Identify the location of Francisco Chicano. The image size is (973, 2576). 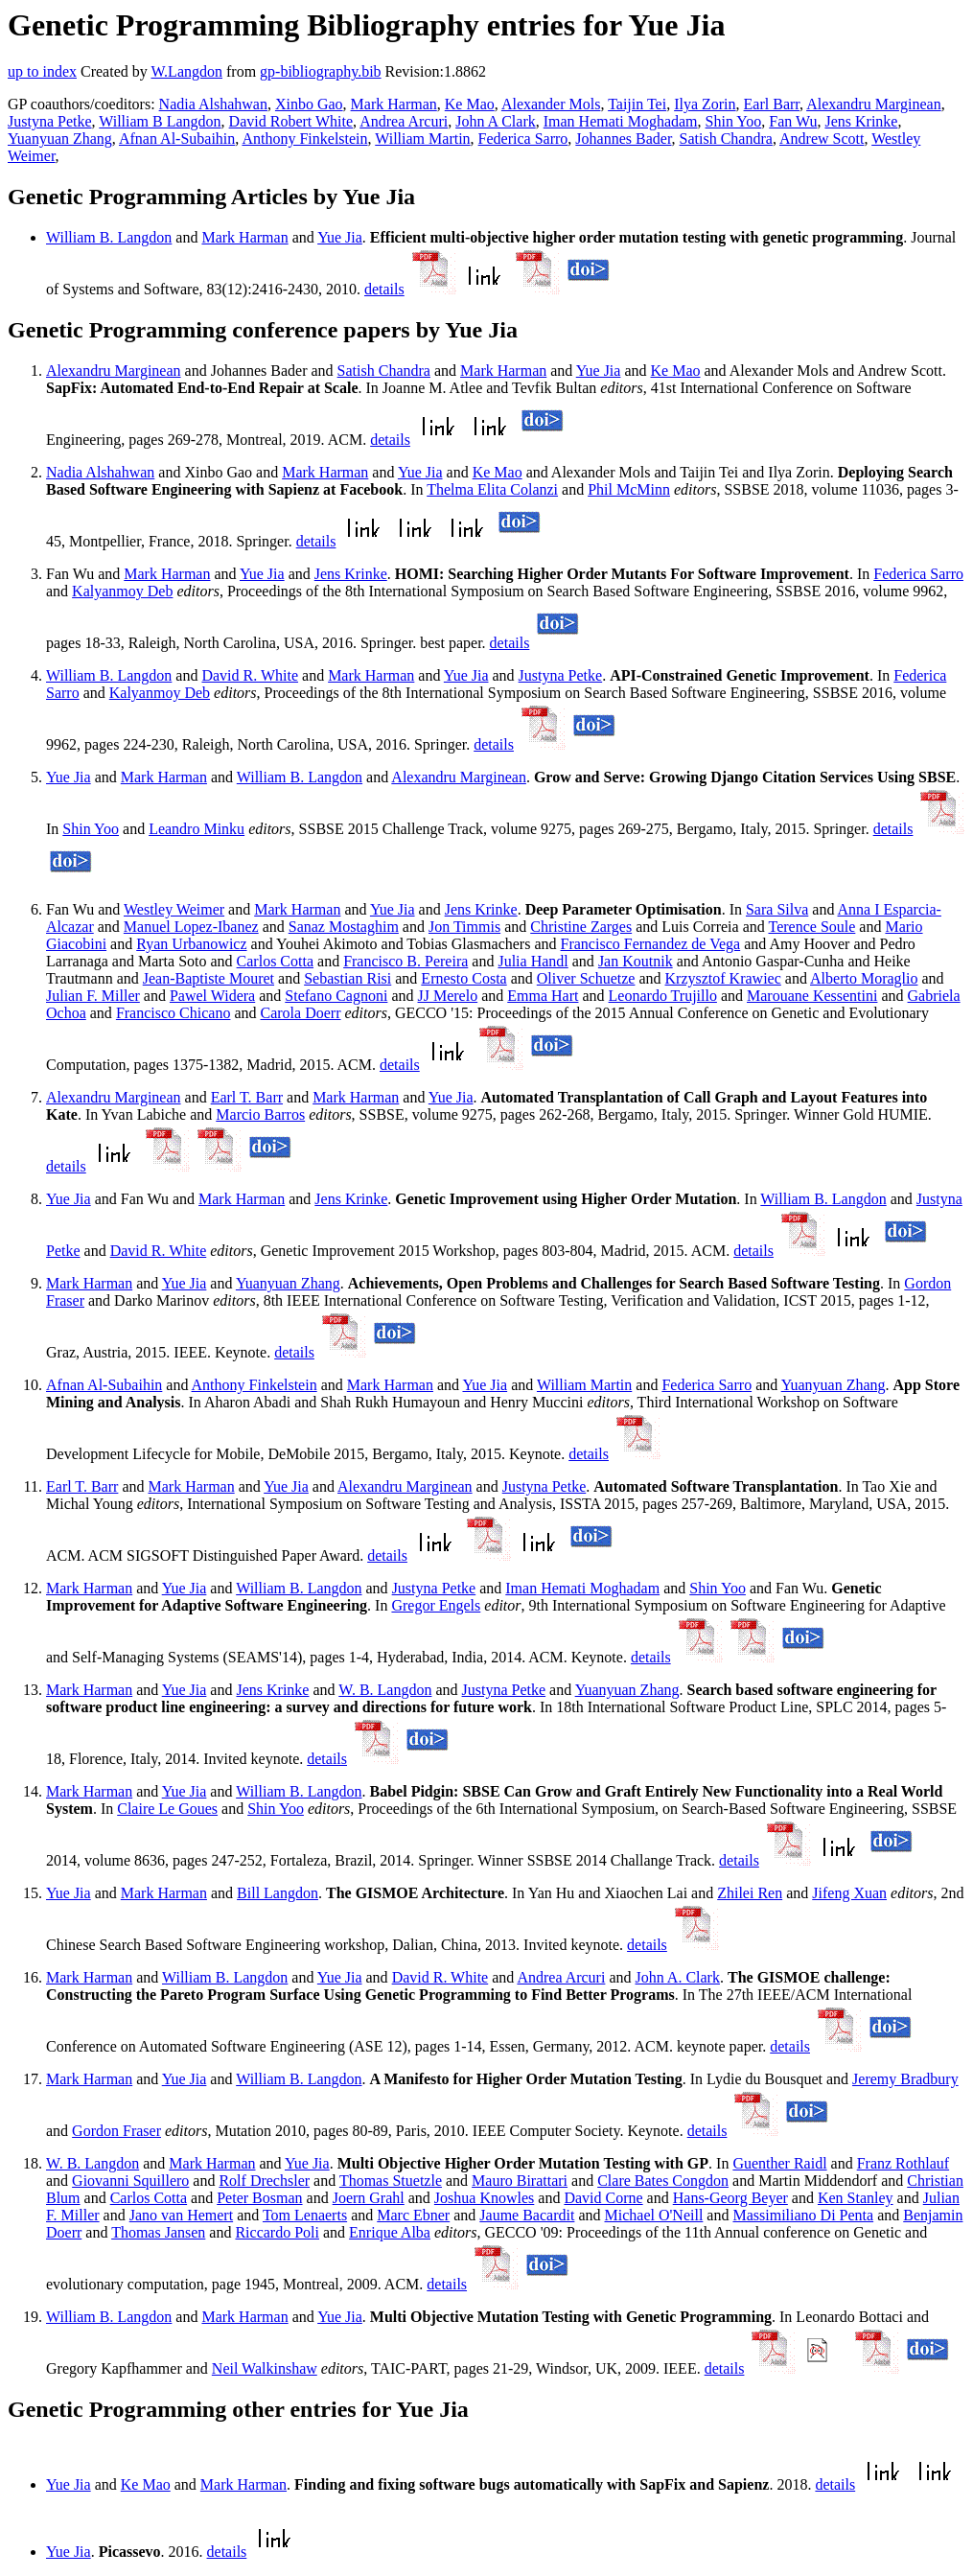
(173, 1013).